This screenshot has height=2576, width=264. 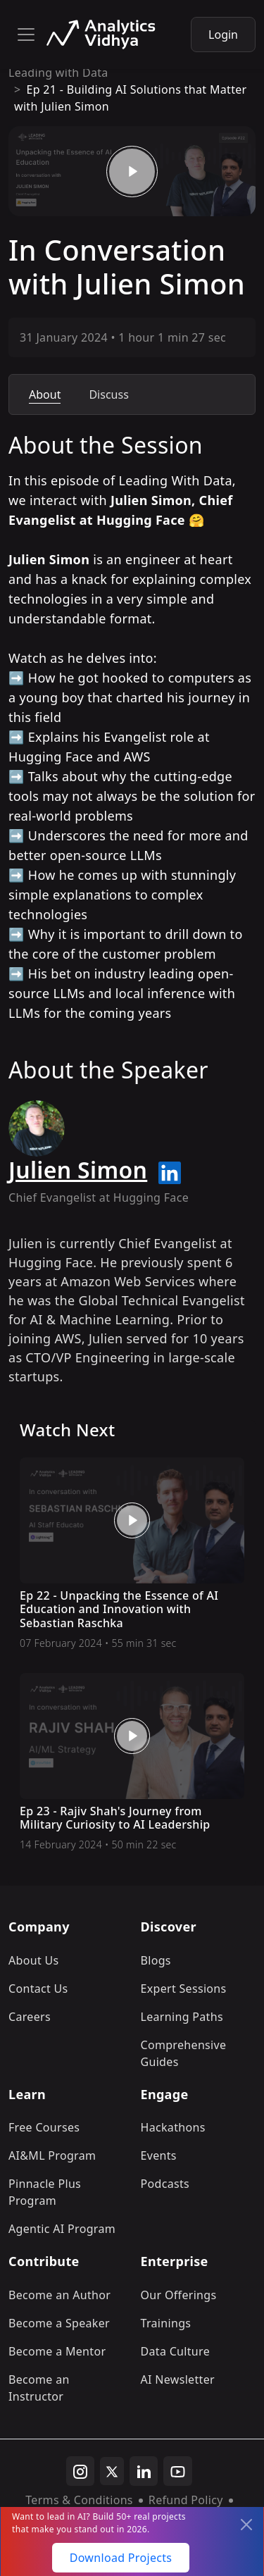 I want to click on Refund Policy, so click(x=186, y=2500).